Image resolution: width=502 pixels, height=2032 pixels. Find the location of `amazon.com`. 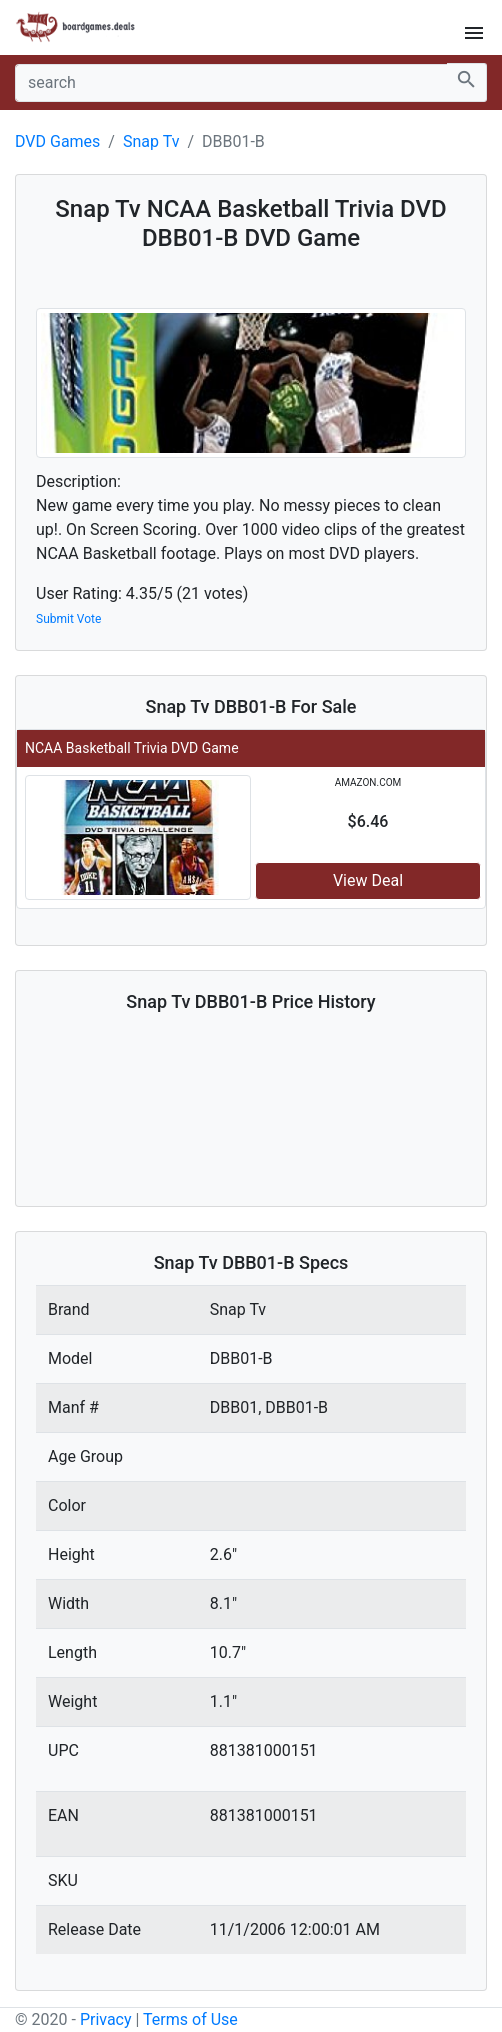

amazon.com is located at coordinates (368, 782).